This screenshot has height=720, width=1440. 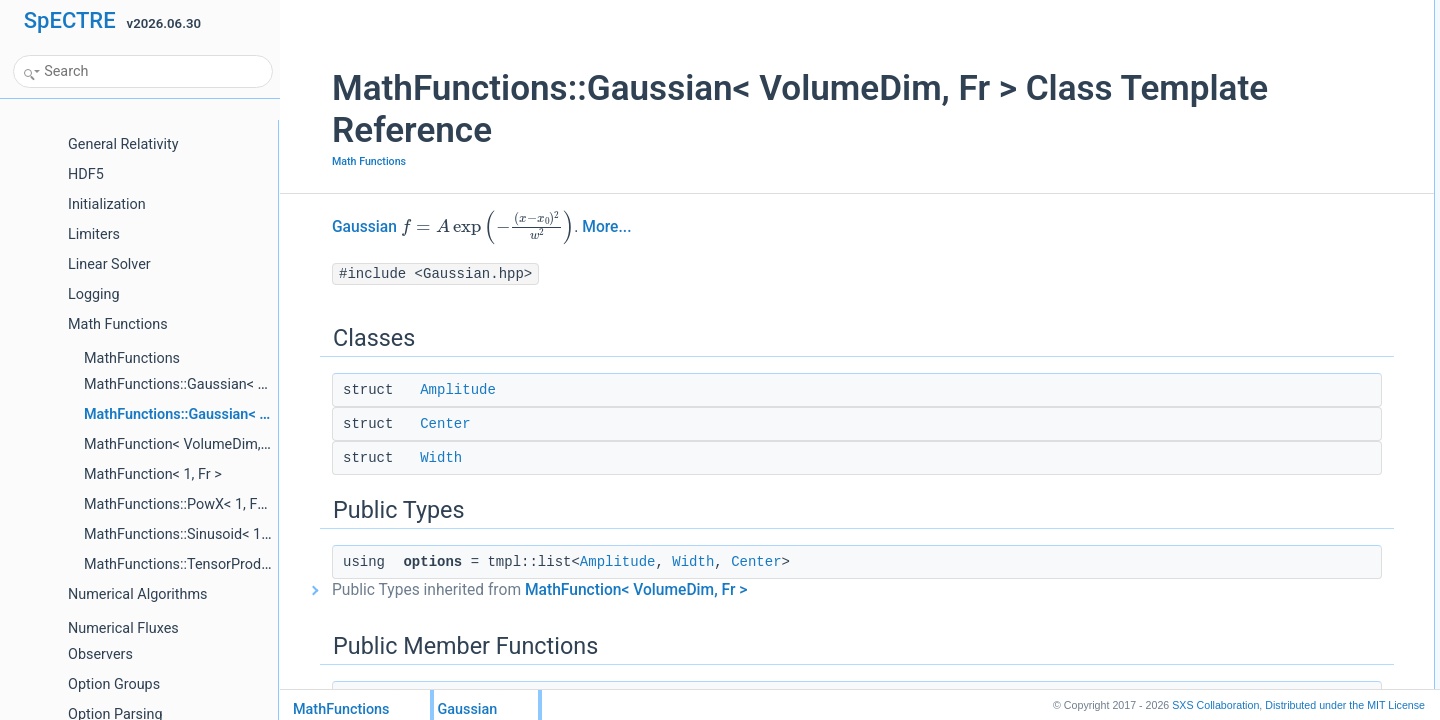 What do you see at coordinates (1216, 561) in the screenshot?
I see `help` at bounding box center [1216, 561].